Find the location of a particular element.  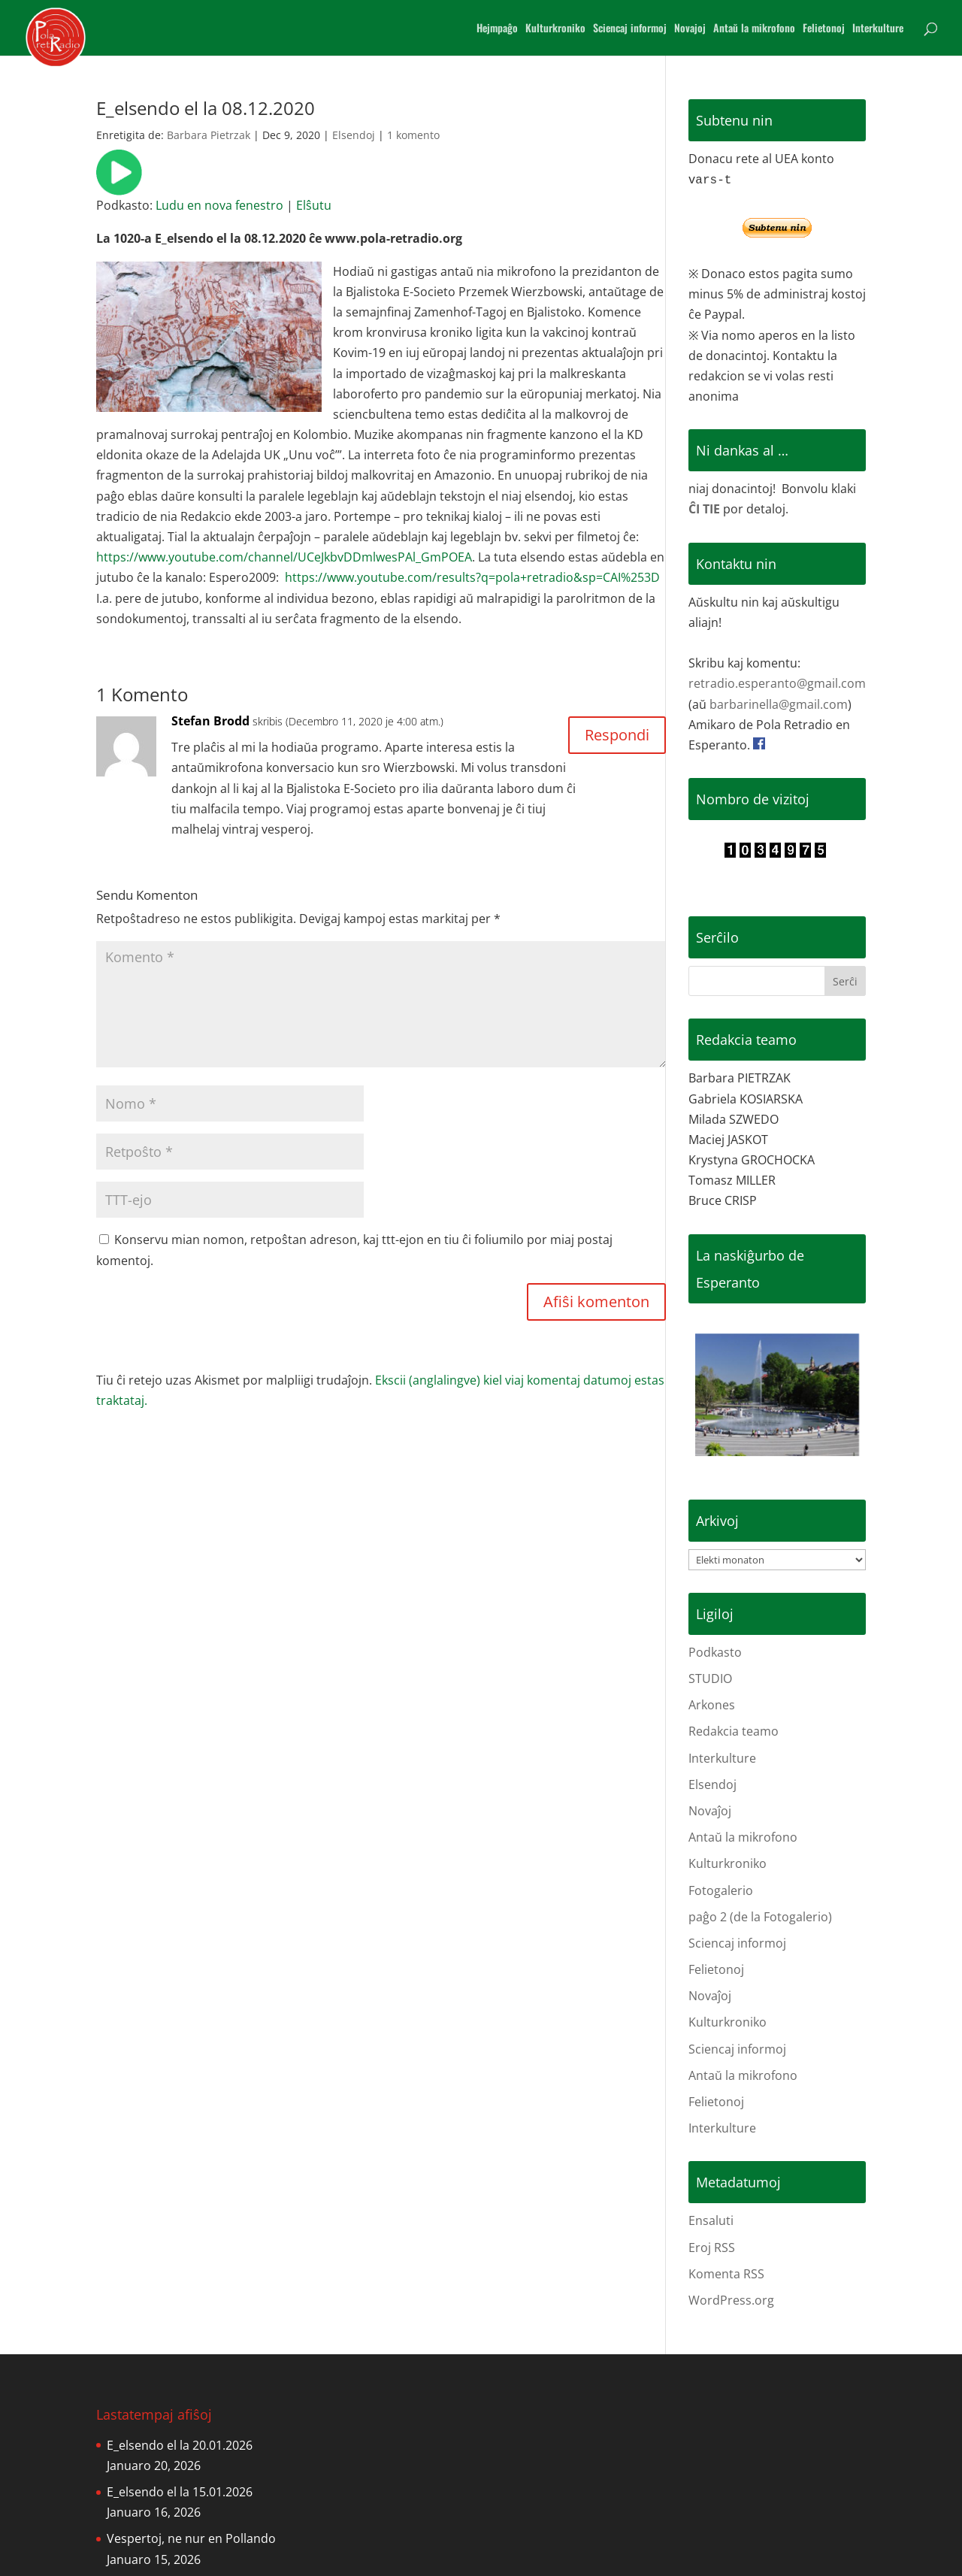

barbarinella@gmail.com is located at coordinates (778, 704).